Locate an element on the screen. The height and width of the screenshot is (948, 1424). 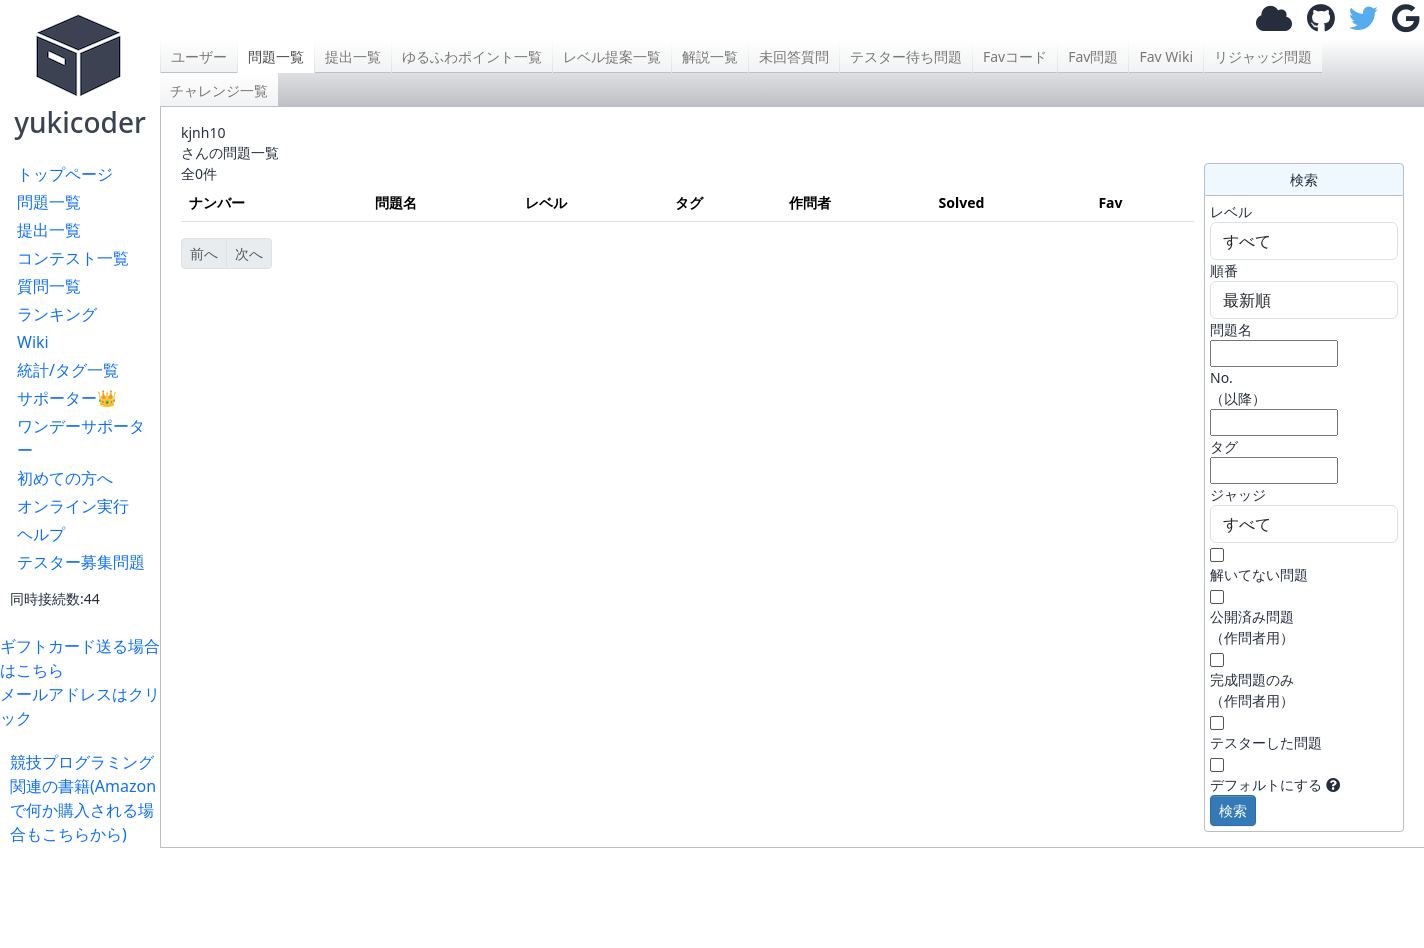
ユーザー is located at coordinates (199, 56).